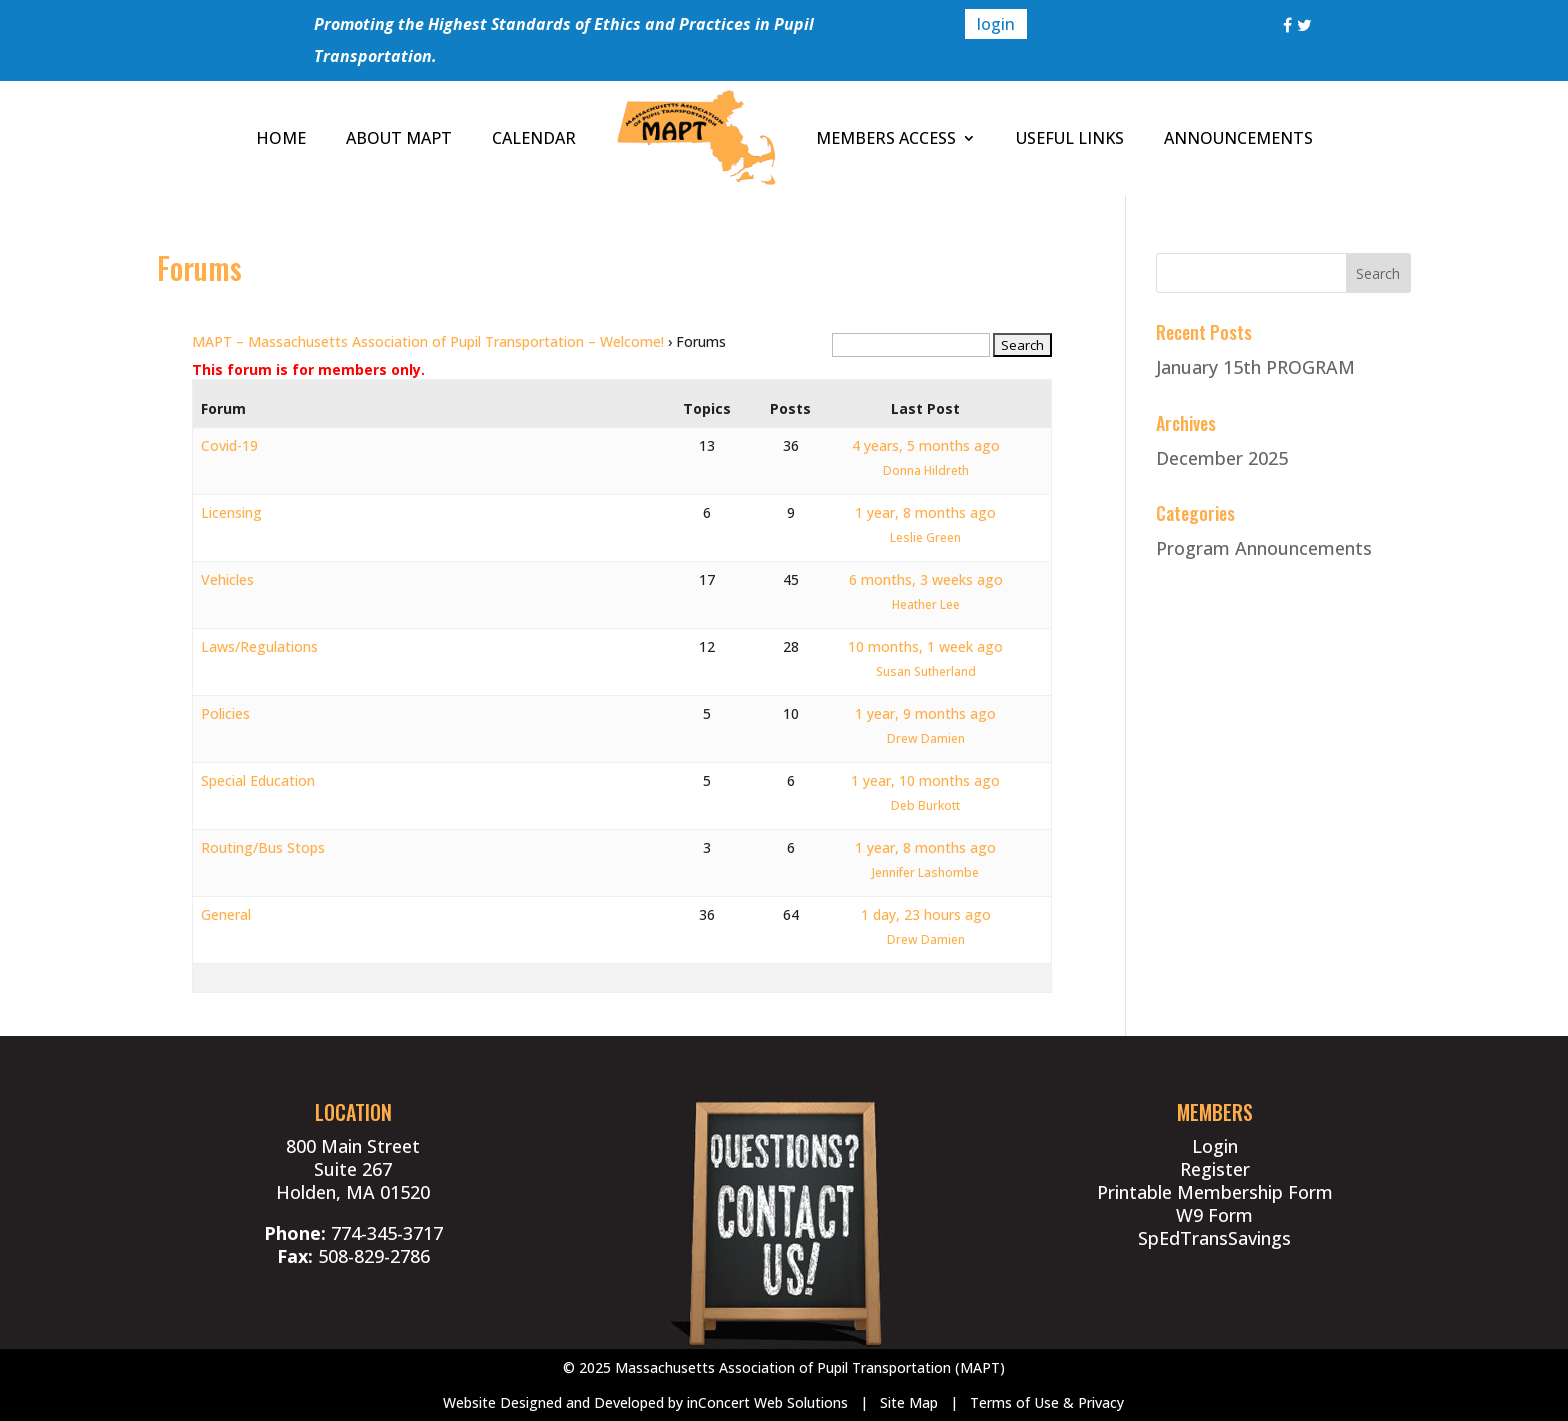 This screenshot has width=1568, height=1421. Describe the element at coordinates (263, 847) in the screenshot. I see `Routing/Bus Stops` at that location.